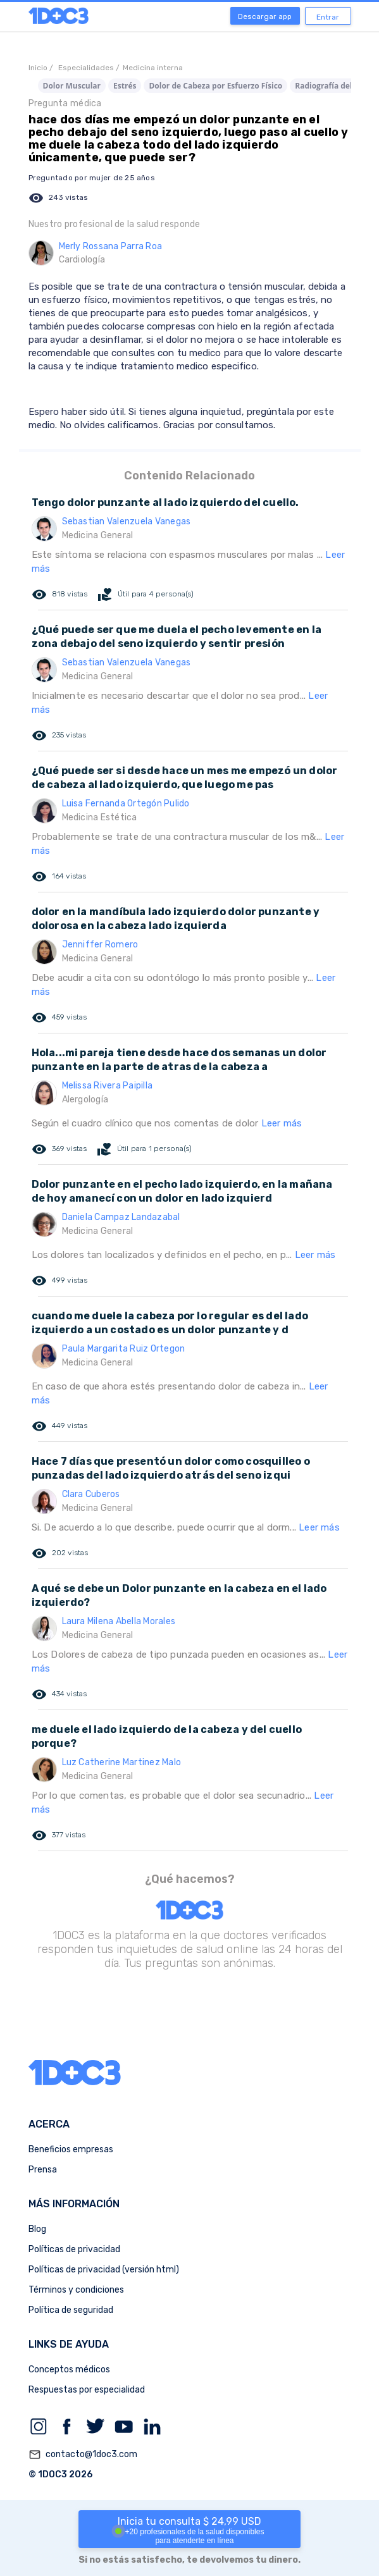 This screenshot has height=2576, width=379. What do you see at coordinates (103, 2269) in the screenshot?
I see `Políticas de privacidad (versión html)` at bounding box center [103, 2269].